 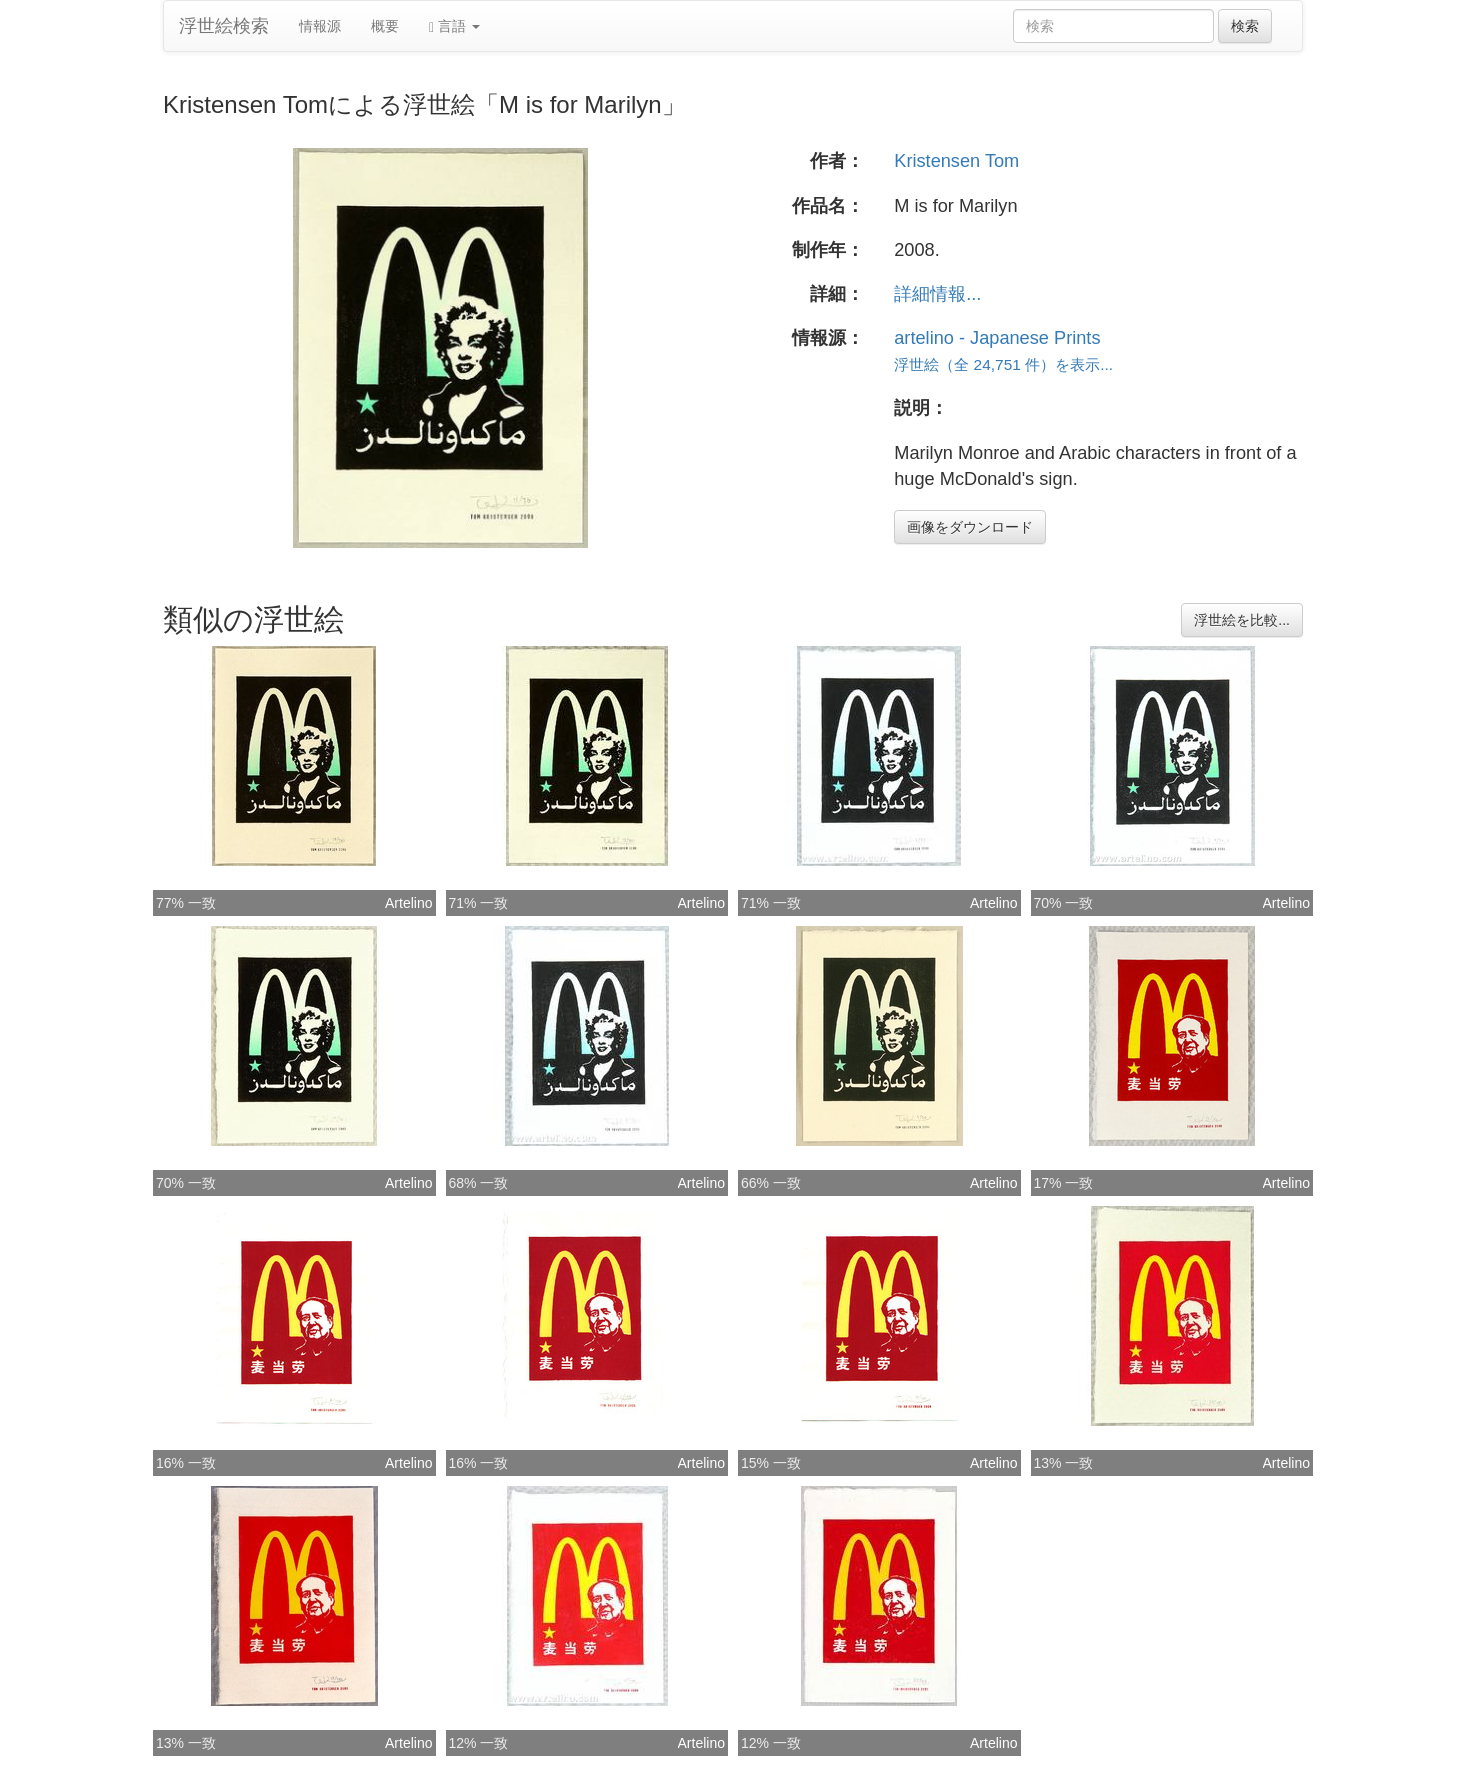 What do you see at coordinates (385, 26) in the screenshot?
I see `概要` at bounding box center [385, 26].